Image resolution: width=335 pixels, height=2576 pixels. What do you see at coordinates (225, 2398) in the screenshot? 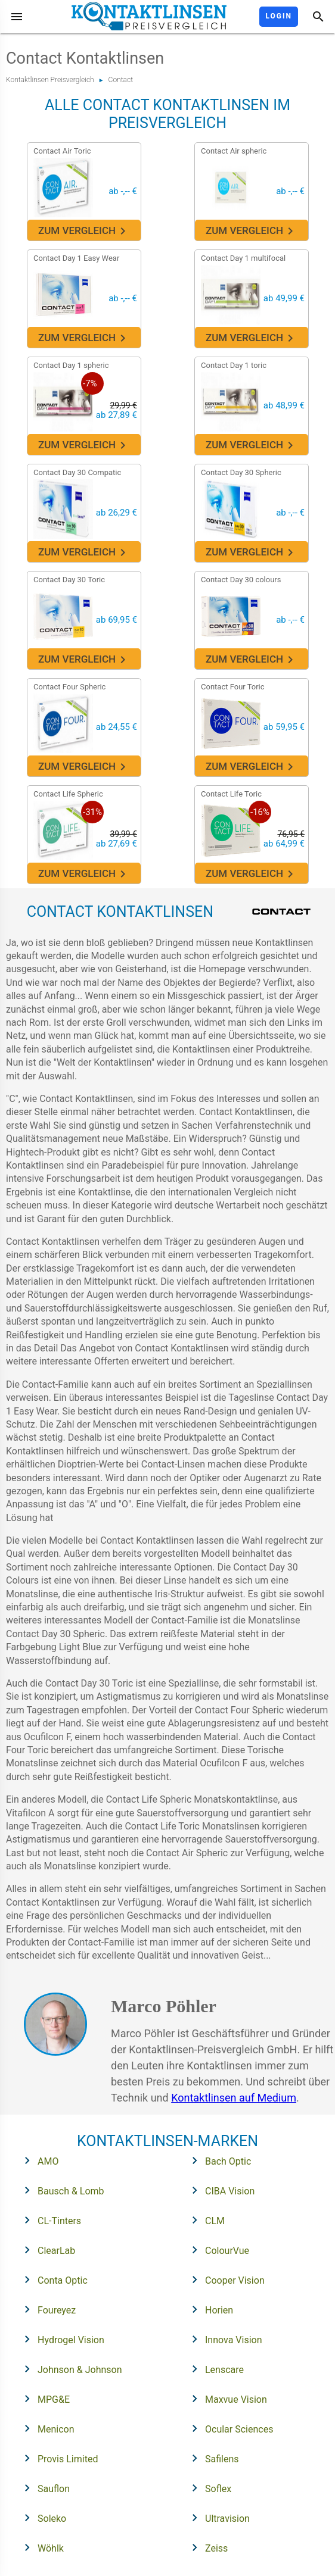
I see `Maxvue Vision` at bounding box center [225, 2398].